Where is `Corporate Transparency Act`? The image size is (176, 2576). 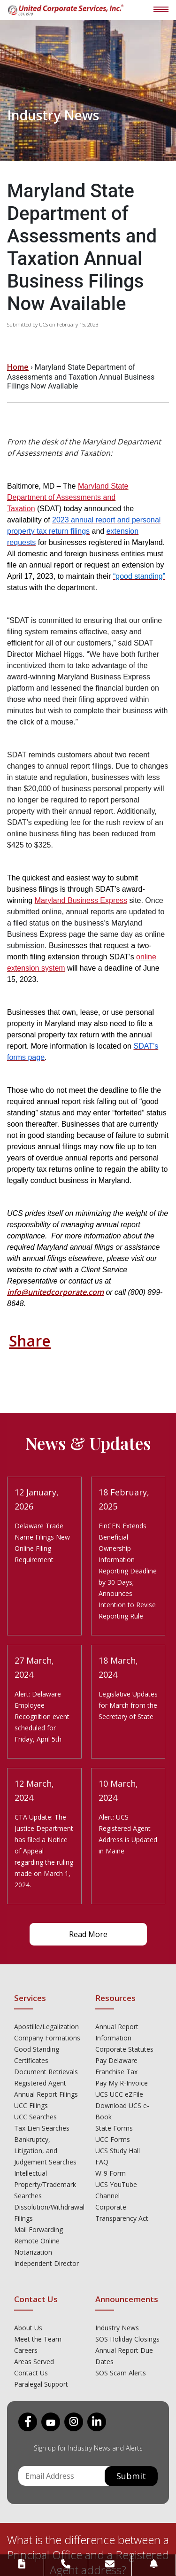
Corporate Transparency Act is located at coordinates (121, 2212).